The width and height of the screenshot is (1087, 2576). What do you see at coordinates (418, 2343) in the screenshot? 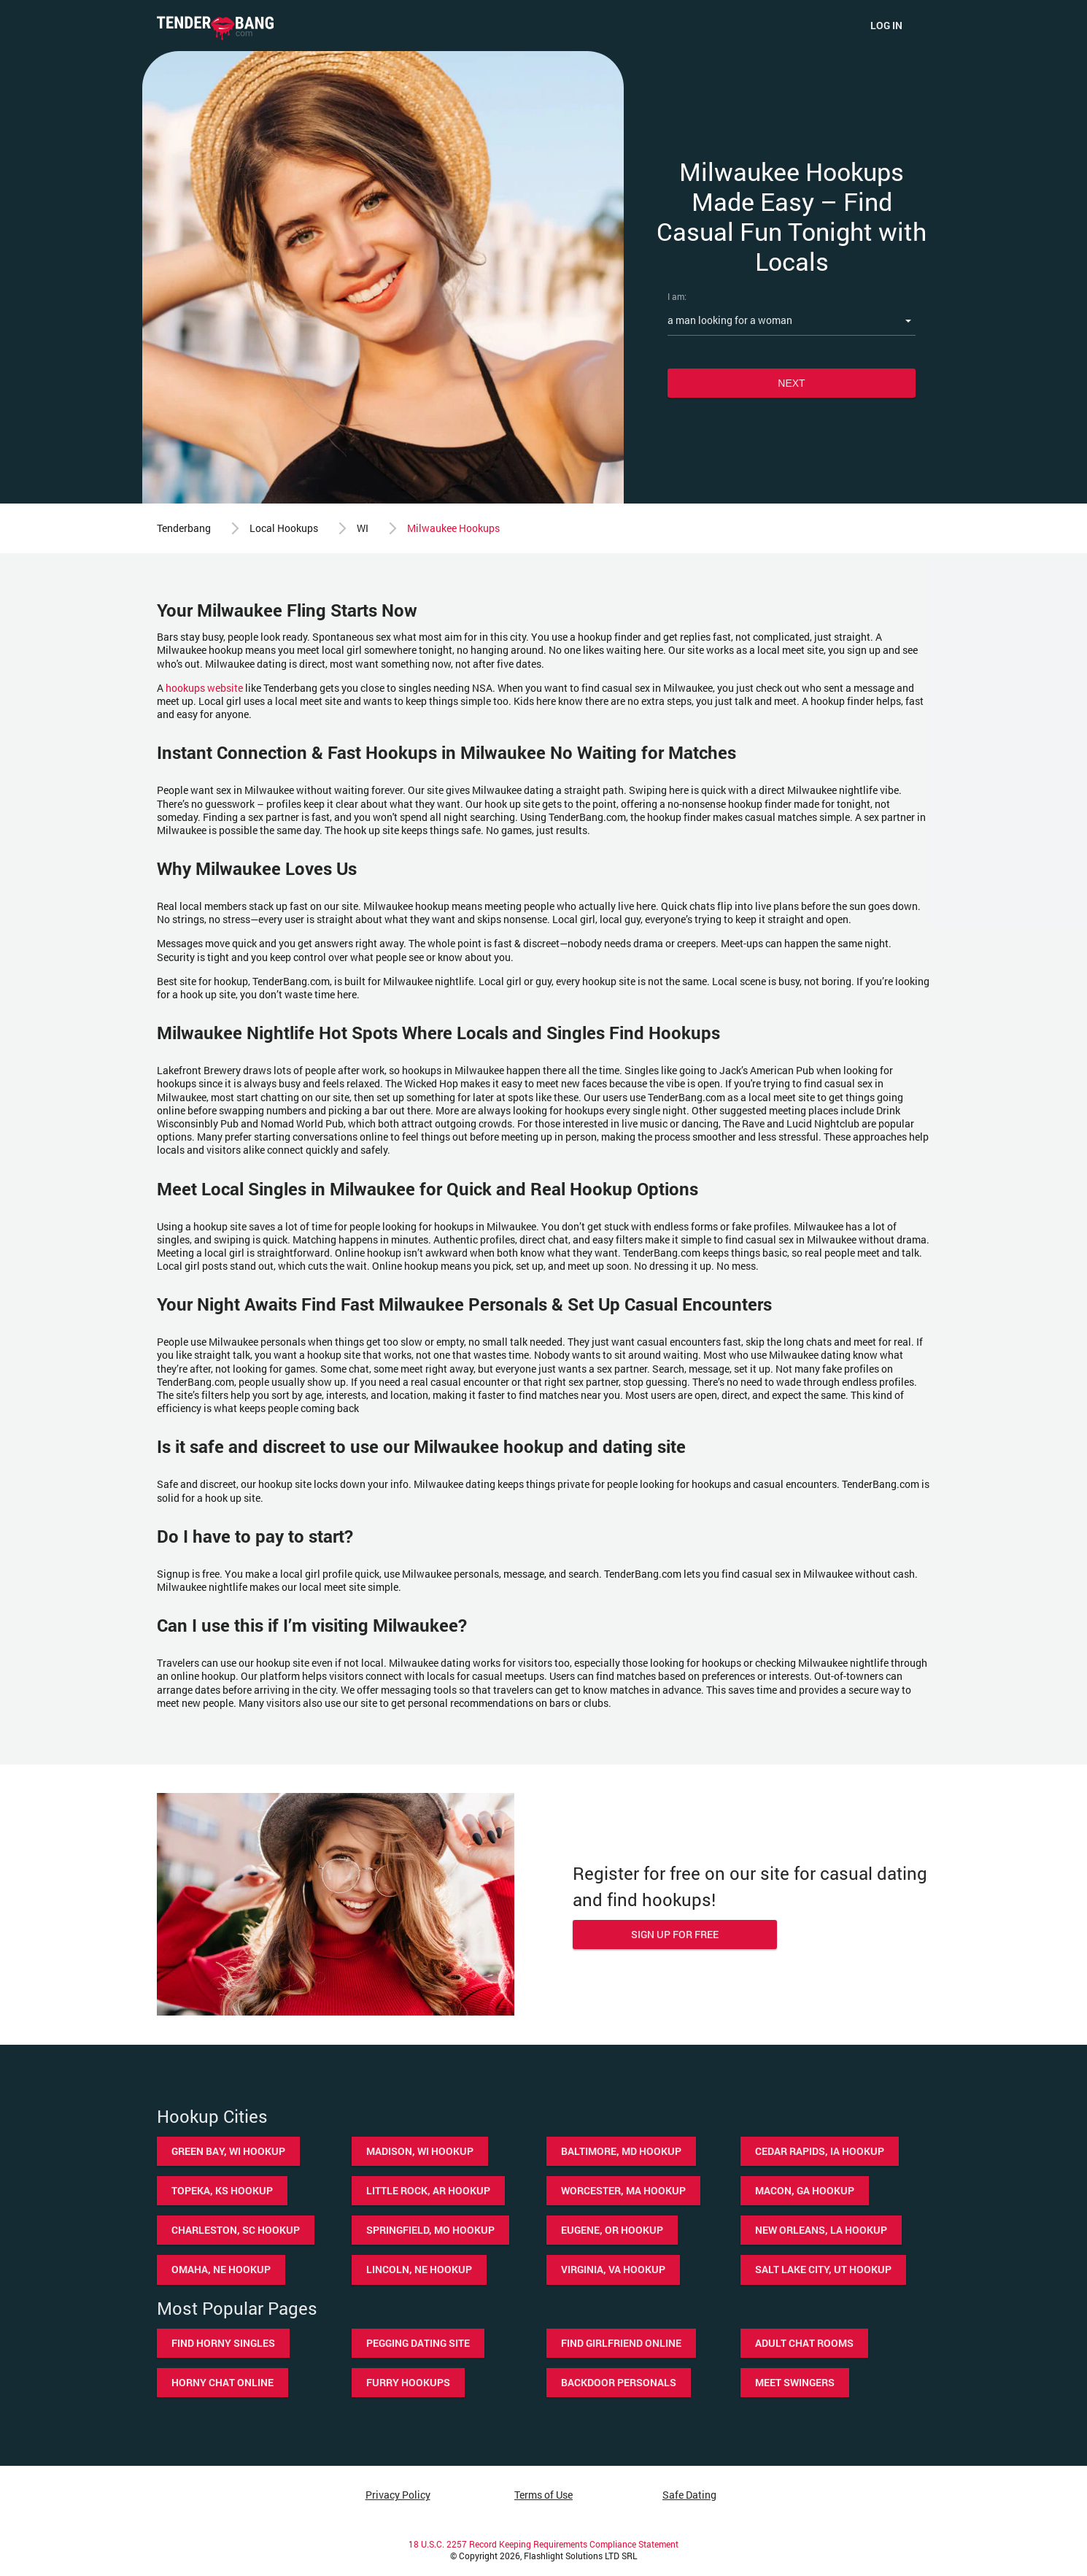
I see `Pegging dating site` at bounding box center [418, 2343].